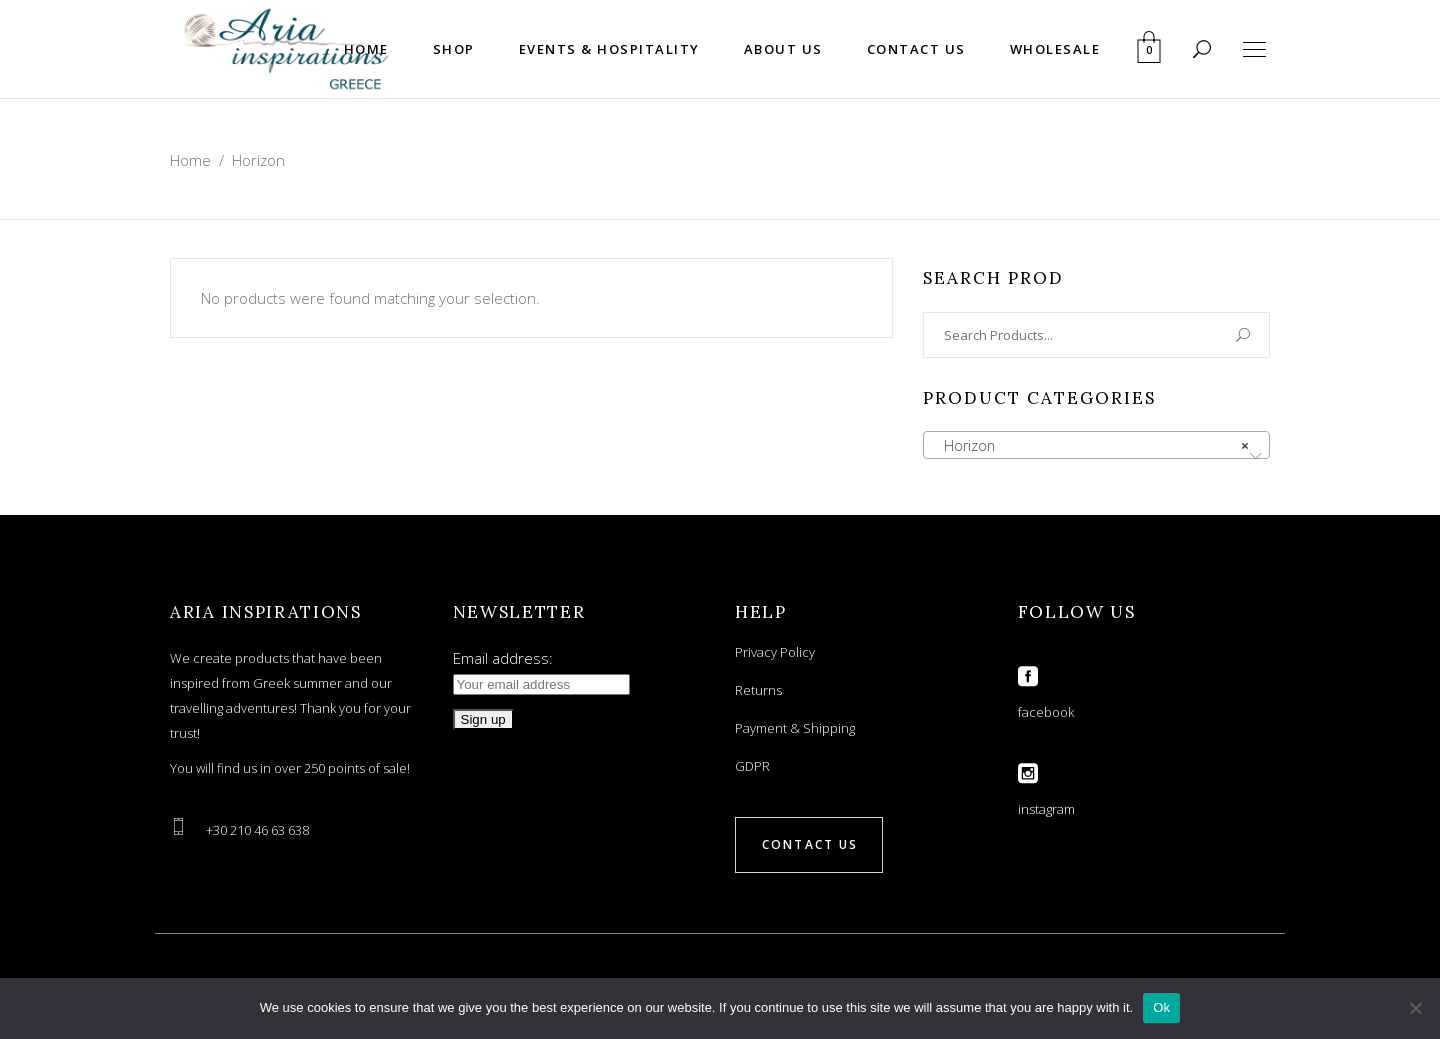 The width and height of the screenshot is (1440, 1039). What do you see at coordinates (752, 766) in the screenshot?
I see `GDPR` at bounding box center [752, 766].